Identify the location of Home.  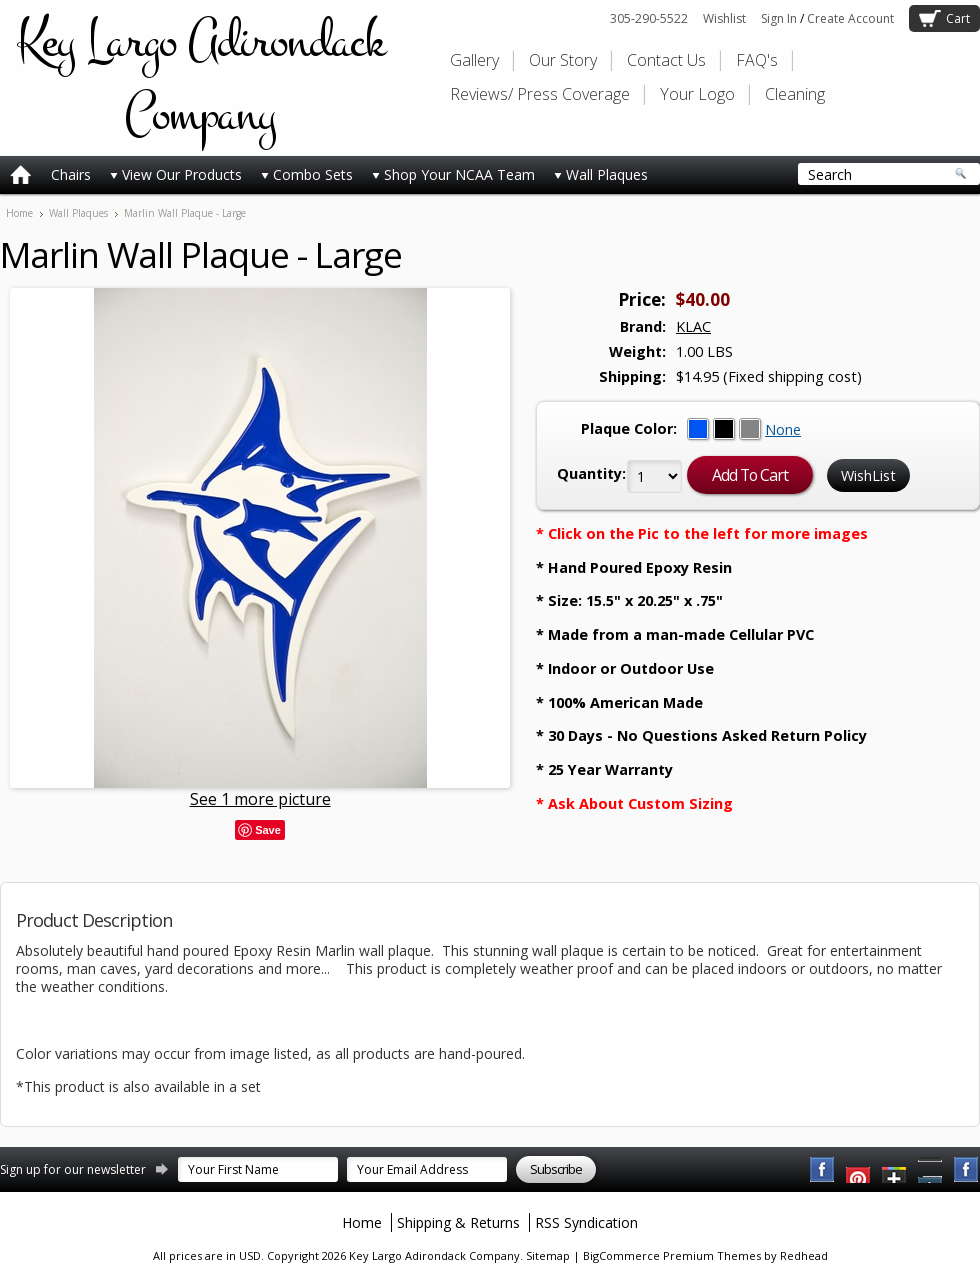
(19, 213).